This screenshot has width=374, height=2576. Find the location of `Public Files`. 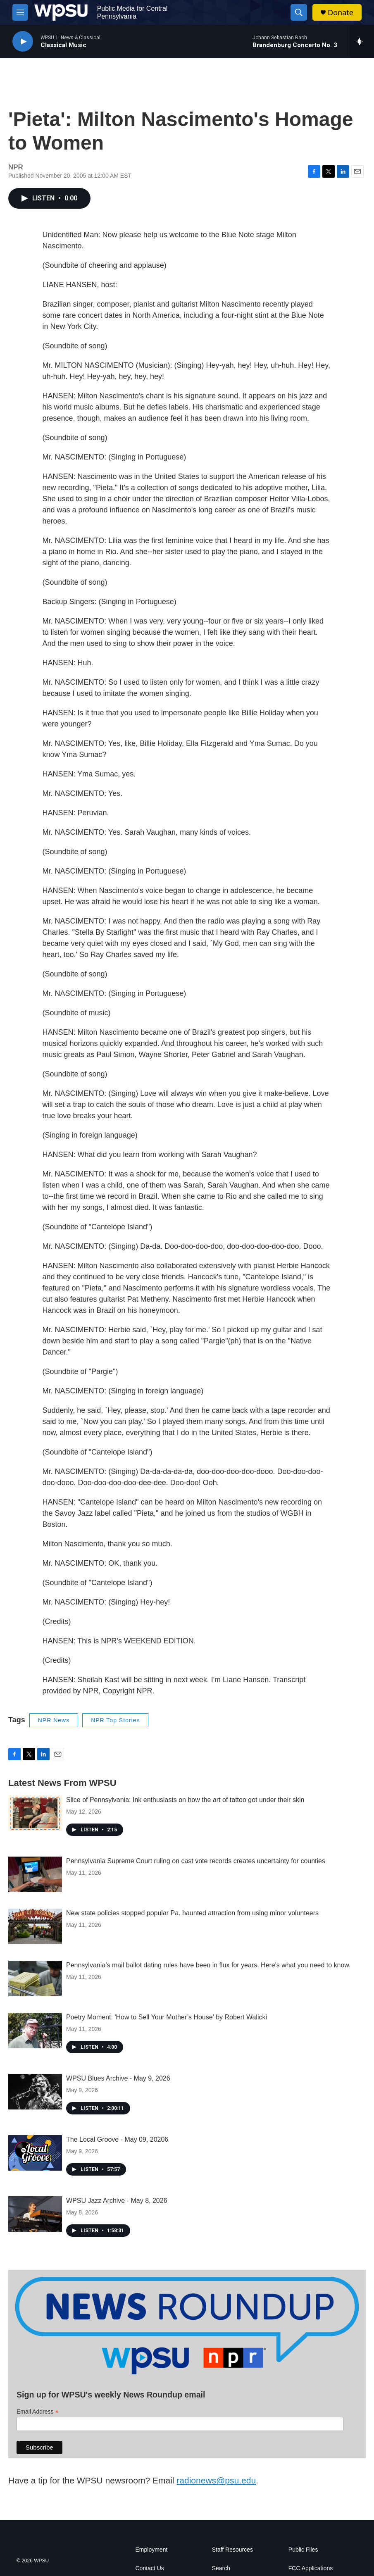

Public Files is located at coordinates (303, 2550).